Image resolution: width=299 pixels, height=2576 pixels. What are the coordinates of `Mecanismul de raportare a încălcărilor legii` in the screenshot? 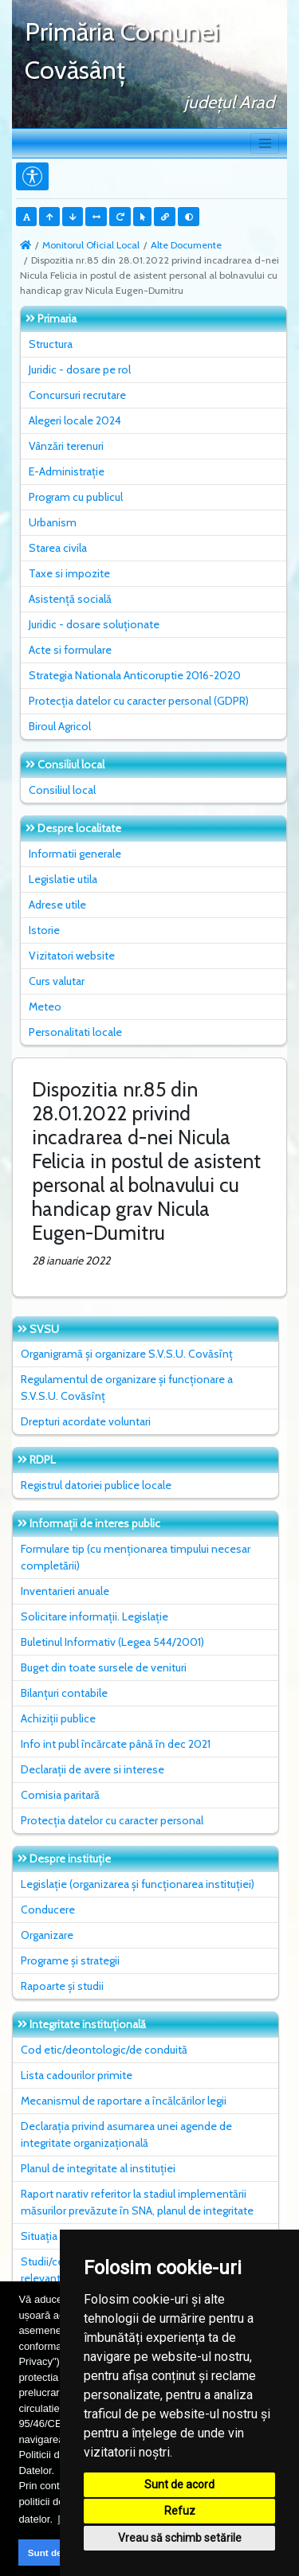 It's located at (123, 2100).